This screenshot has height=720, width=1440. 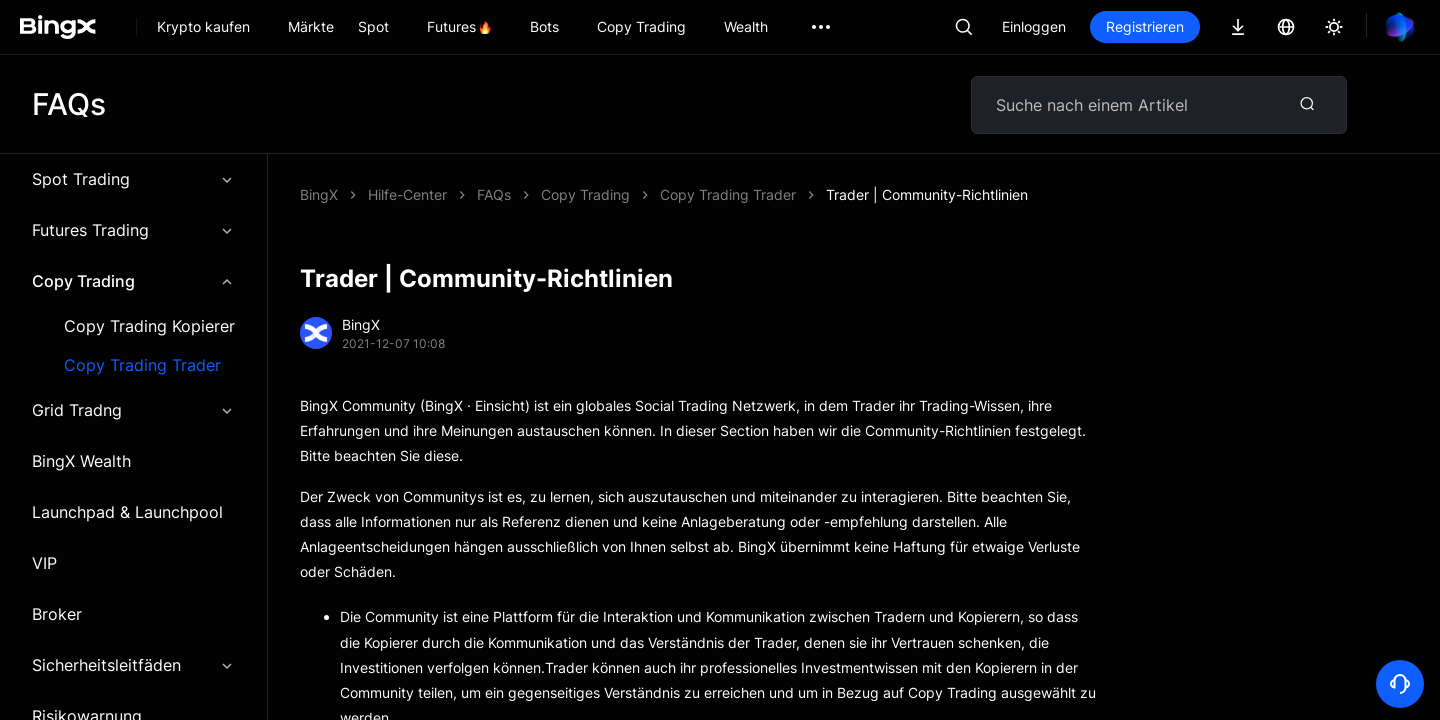 What do you see at coordinates (407, 194) in the screenshot?
I see `Hilfe-Center` at bounding box center [407, 194].